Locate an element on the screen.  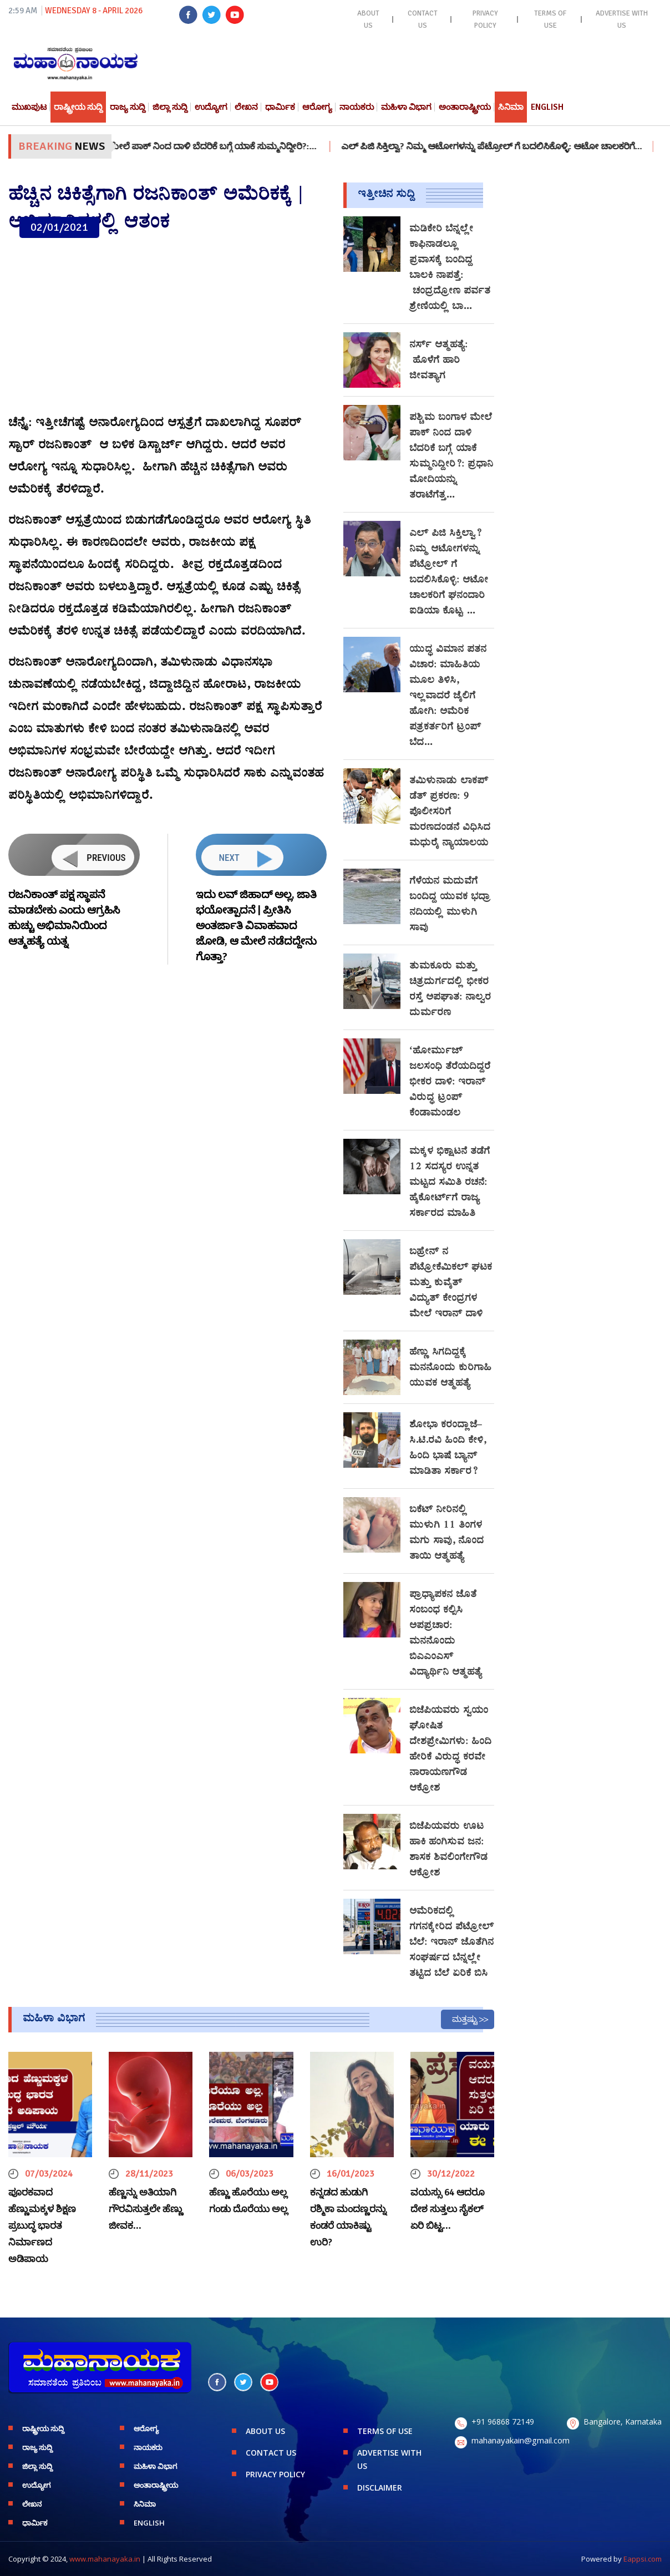
ನಾಯಕರು is located at coordinates (356, 107).